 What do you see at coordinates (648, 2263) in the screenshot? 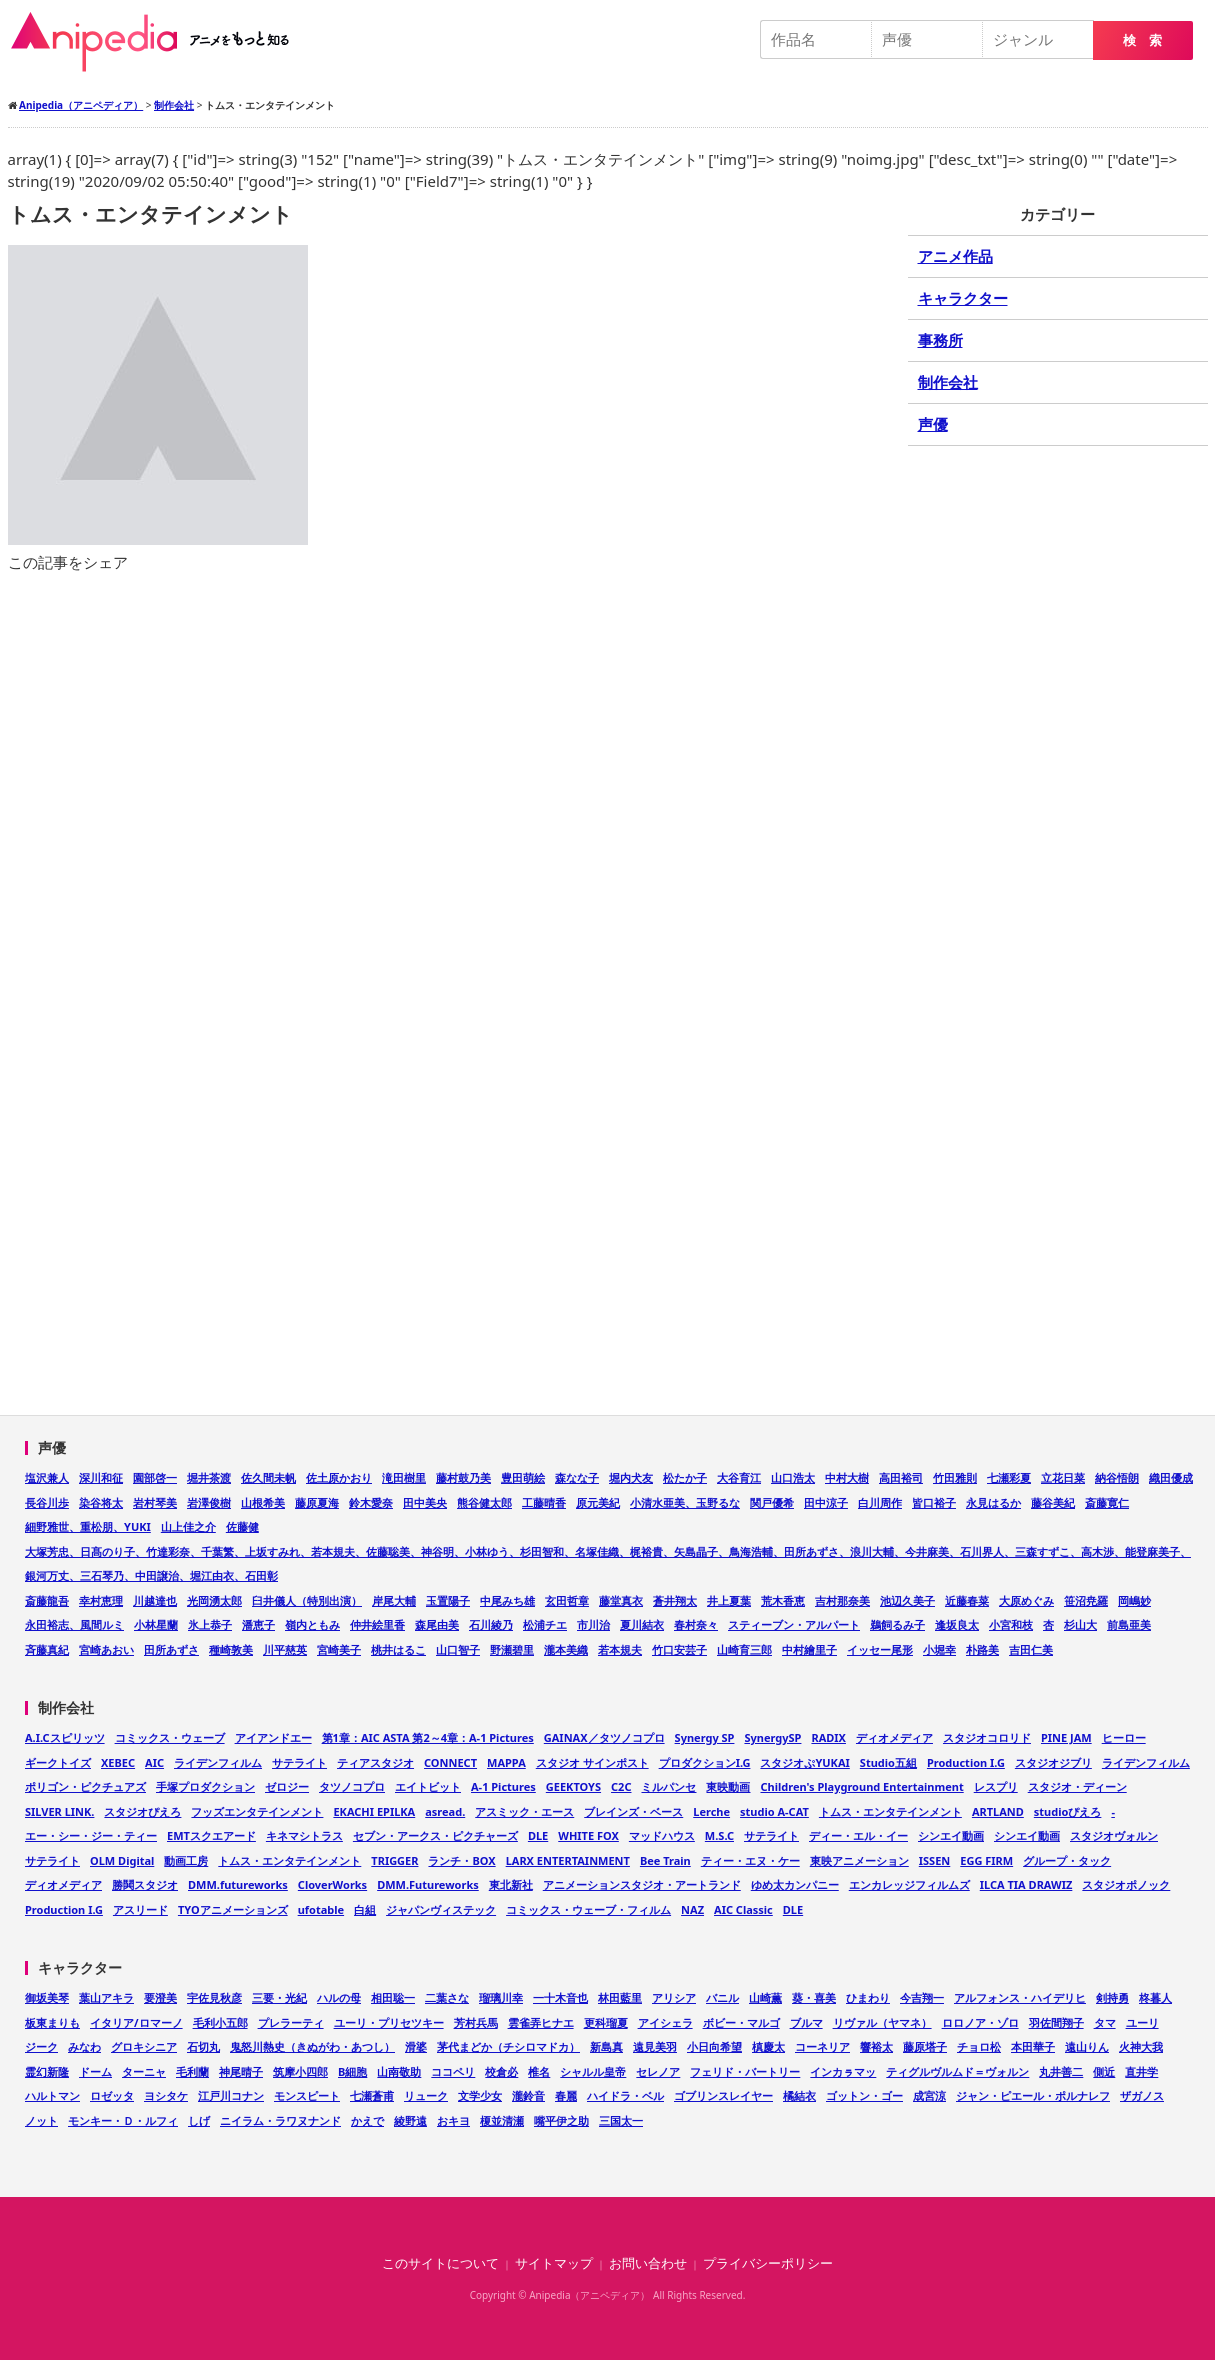
I see `お問い合わせ` at bounding box center [648, 2263].